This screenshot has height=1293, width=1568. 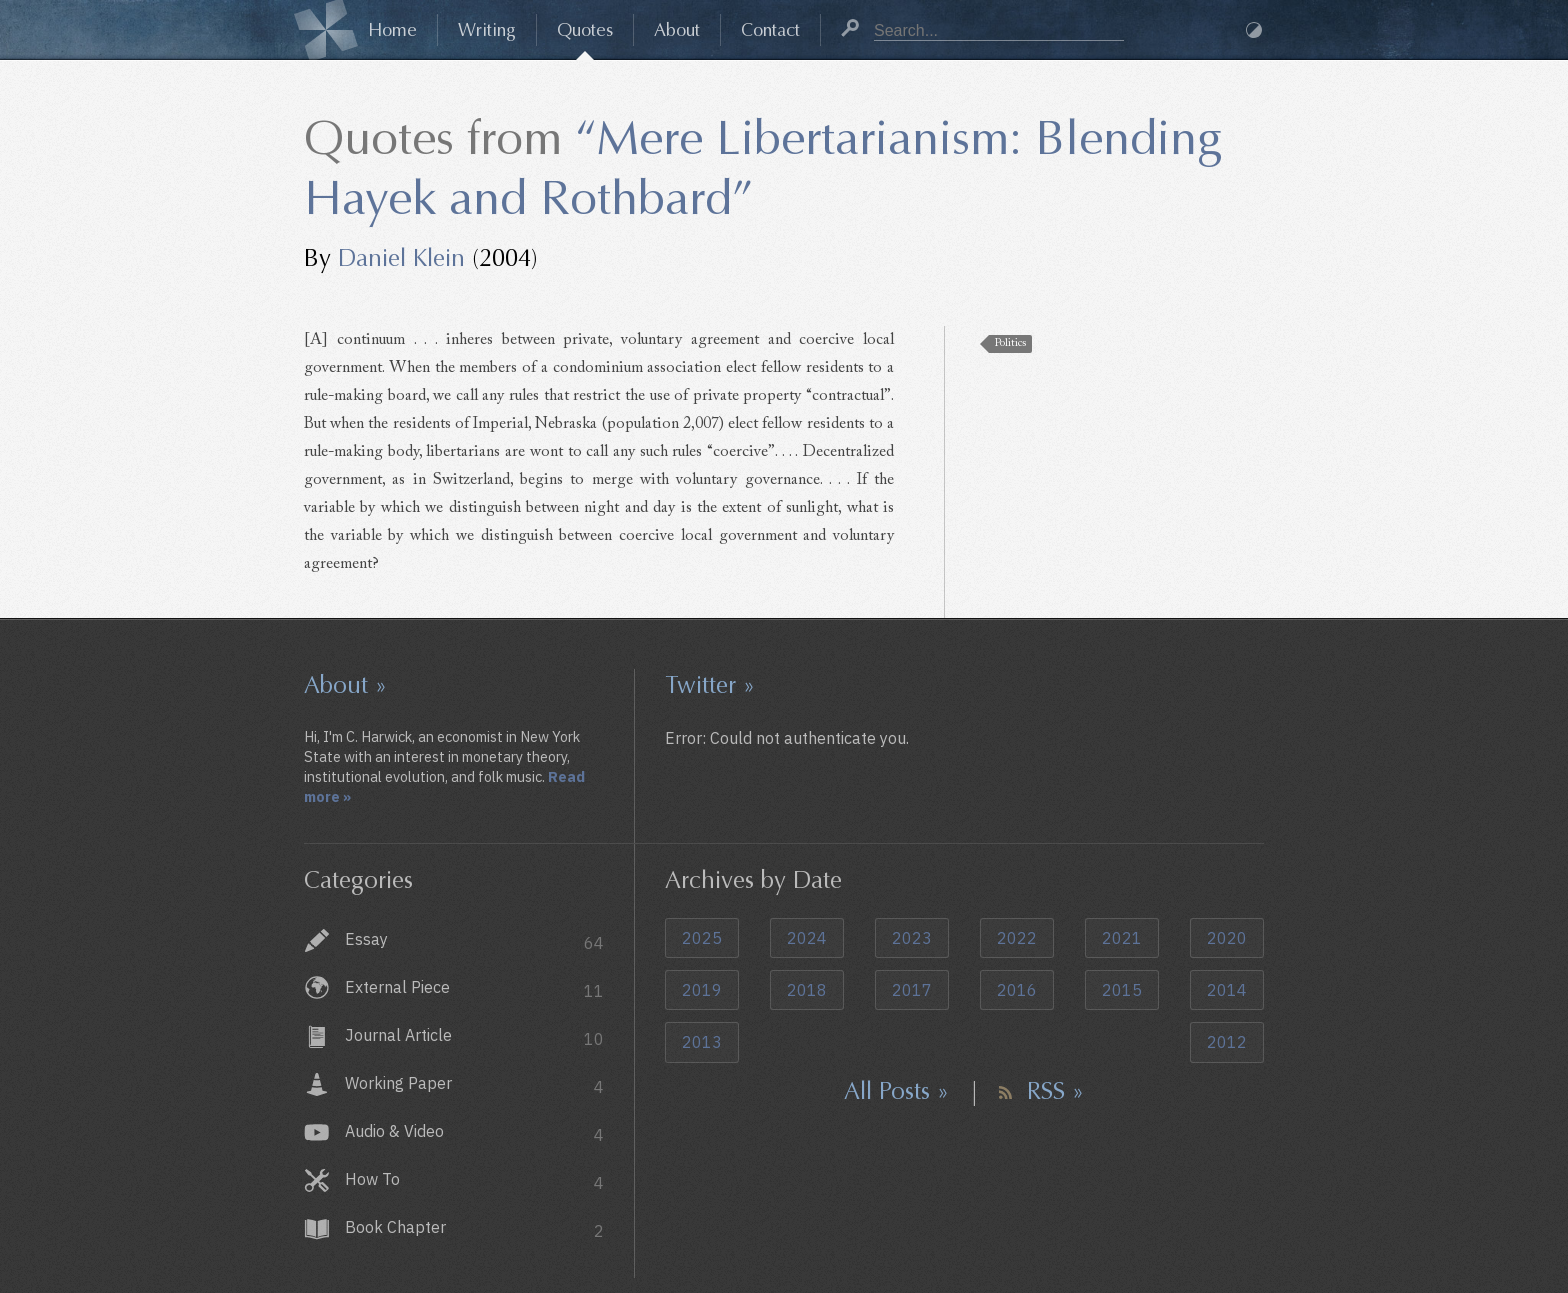 I want to click on Dark Mode, so click(x=1254, y=30).